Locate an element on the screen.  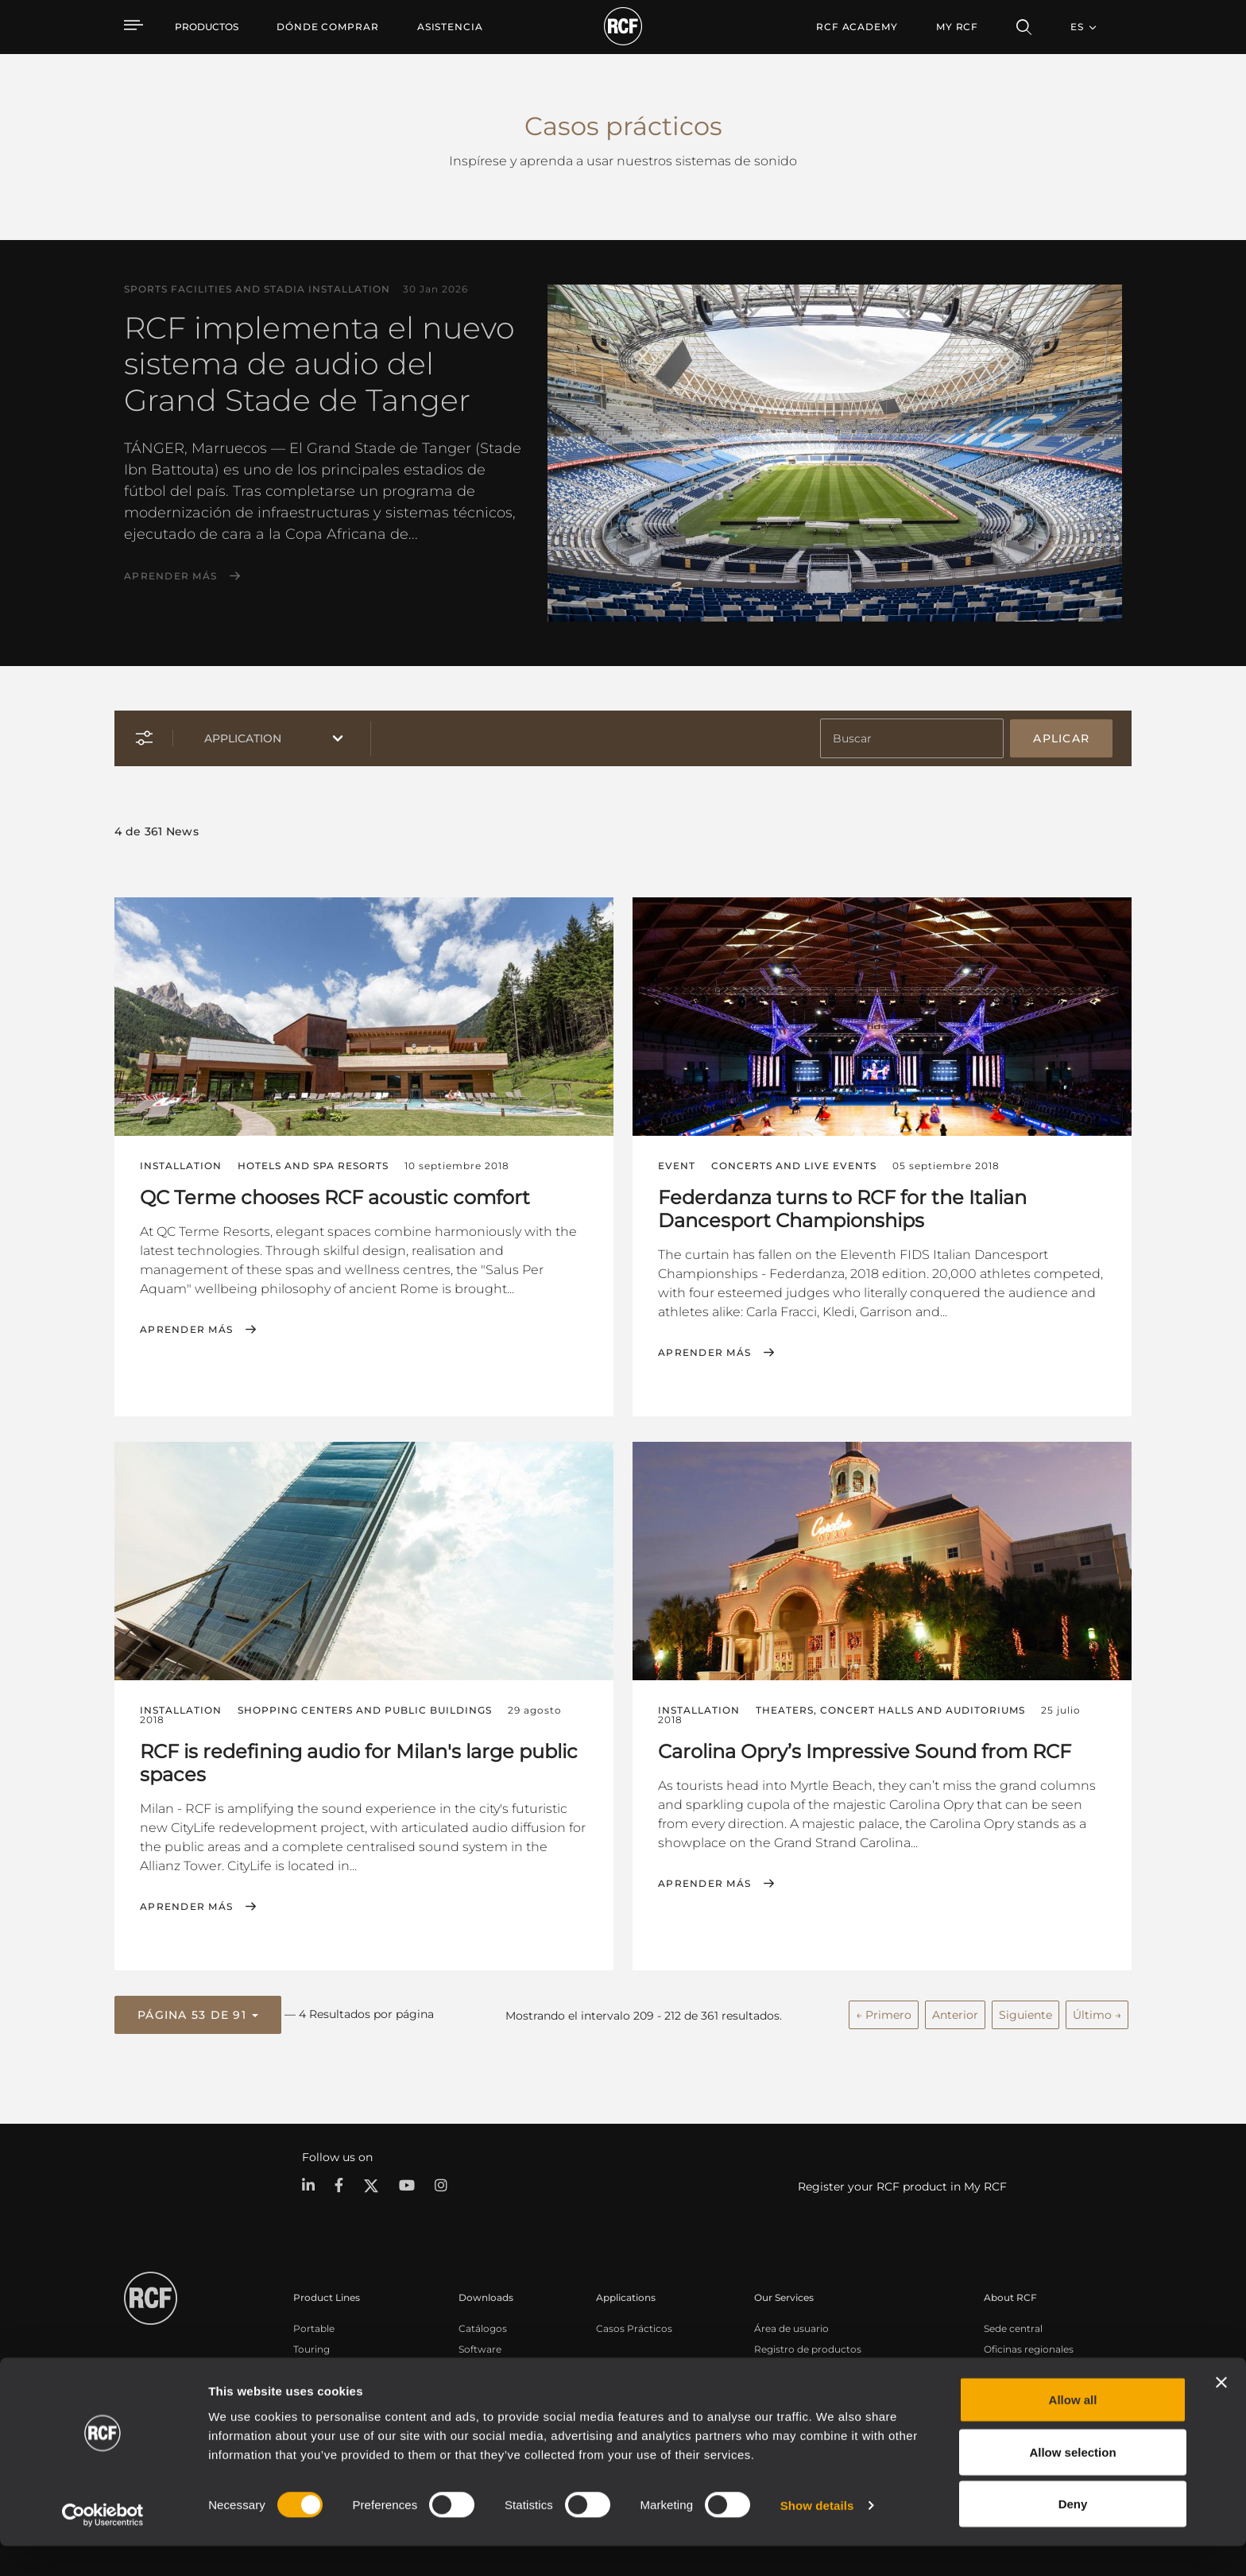
Deny is located at coordinates (1073, 2533).